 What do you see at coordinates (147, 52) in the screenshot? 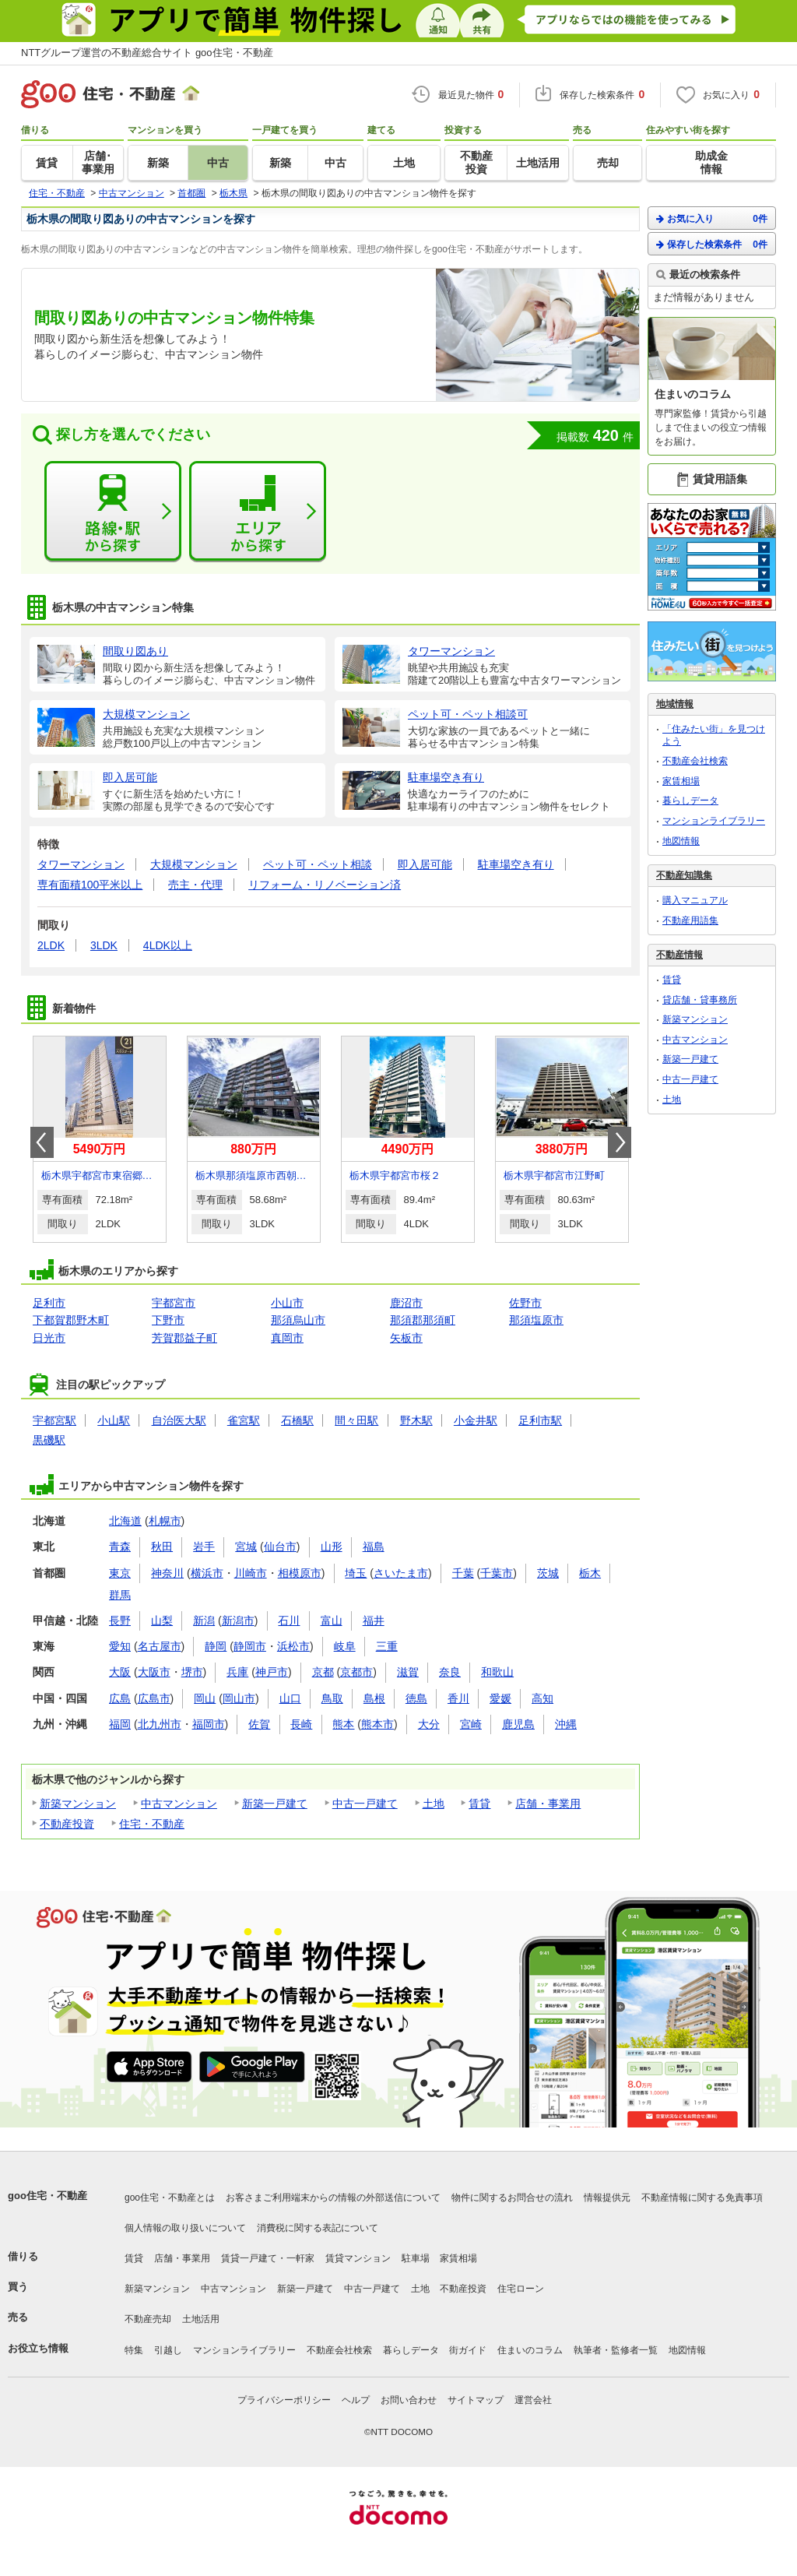
I see `NTTグループ運営の不動産総合サイト goo住宅・不動産` at bounding box center [147, 52].